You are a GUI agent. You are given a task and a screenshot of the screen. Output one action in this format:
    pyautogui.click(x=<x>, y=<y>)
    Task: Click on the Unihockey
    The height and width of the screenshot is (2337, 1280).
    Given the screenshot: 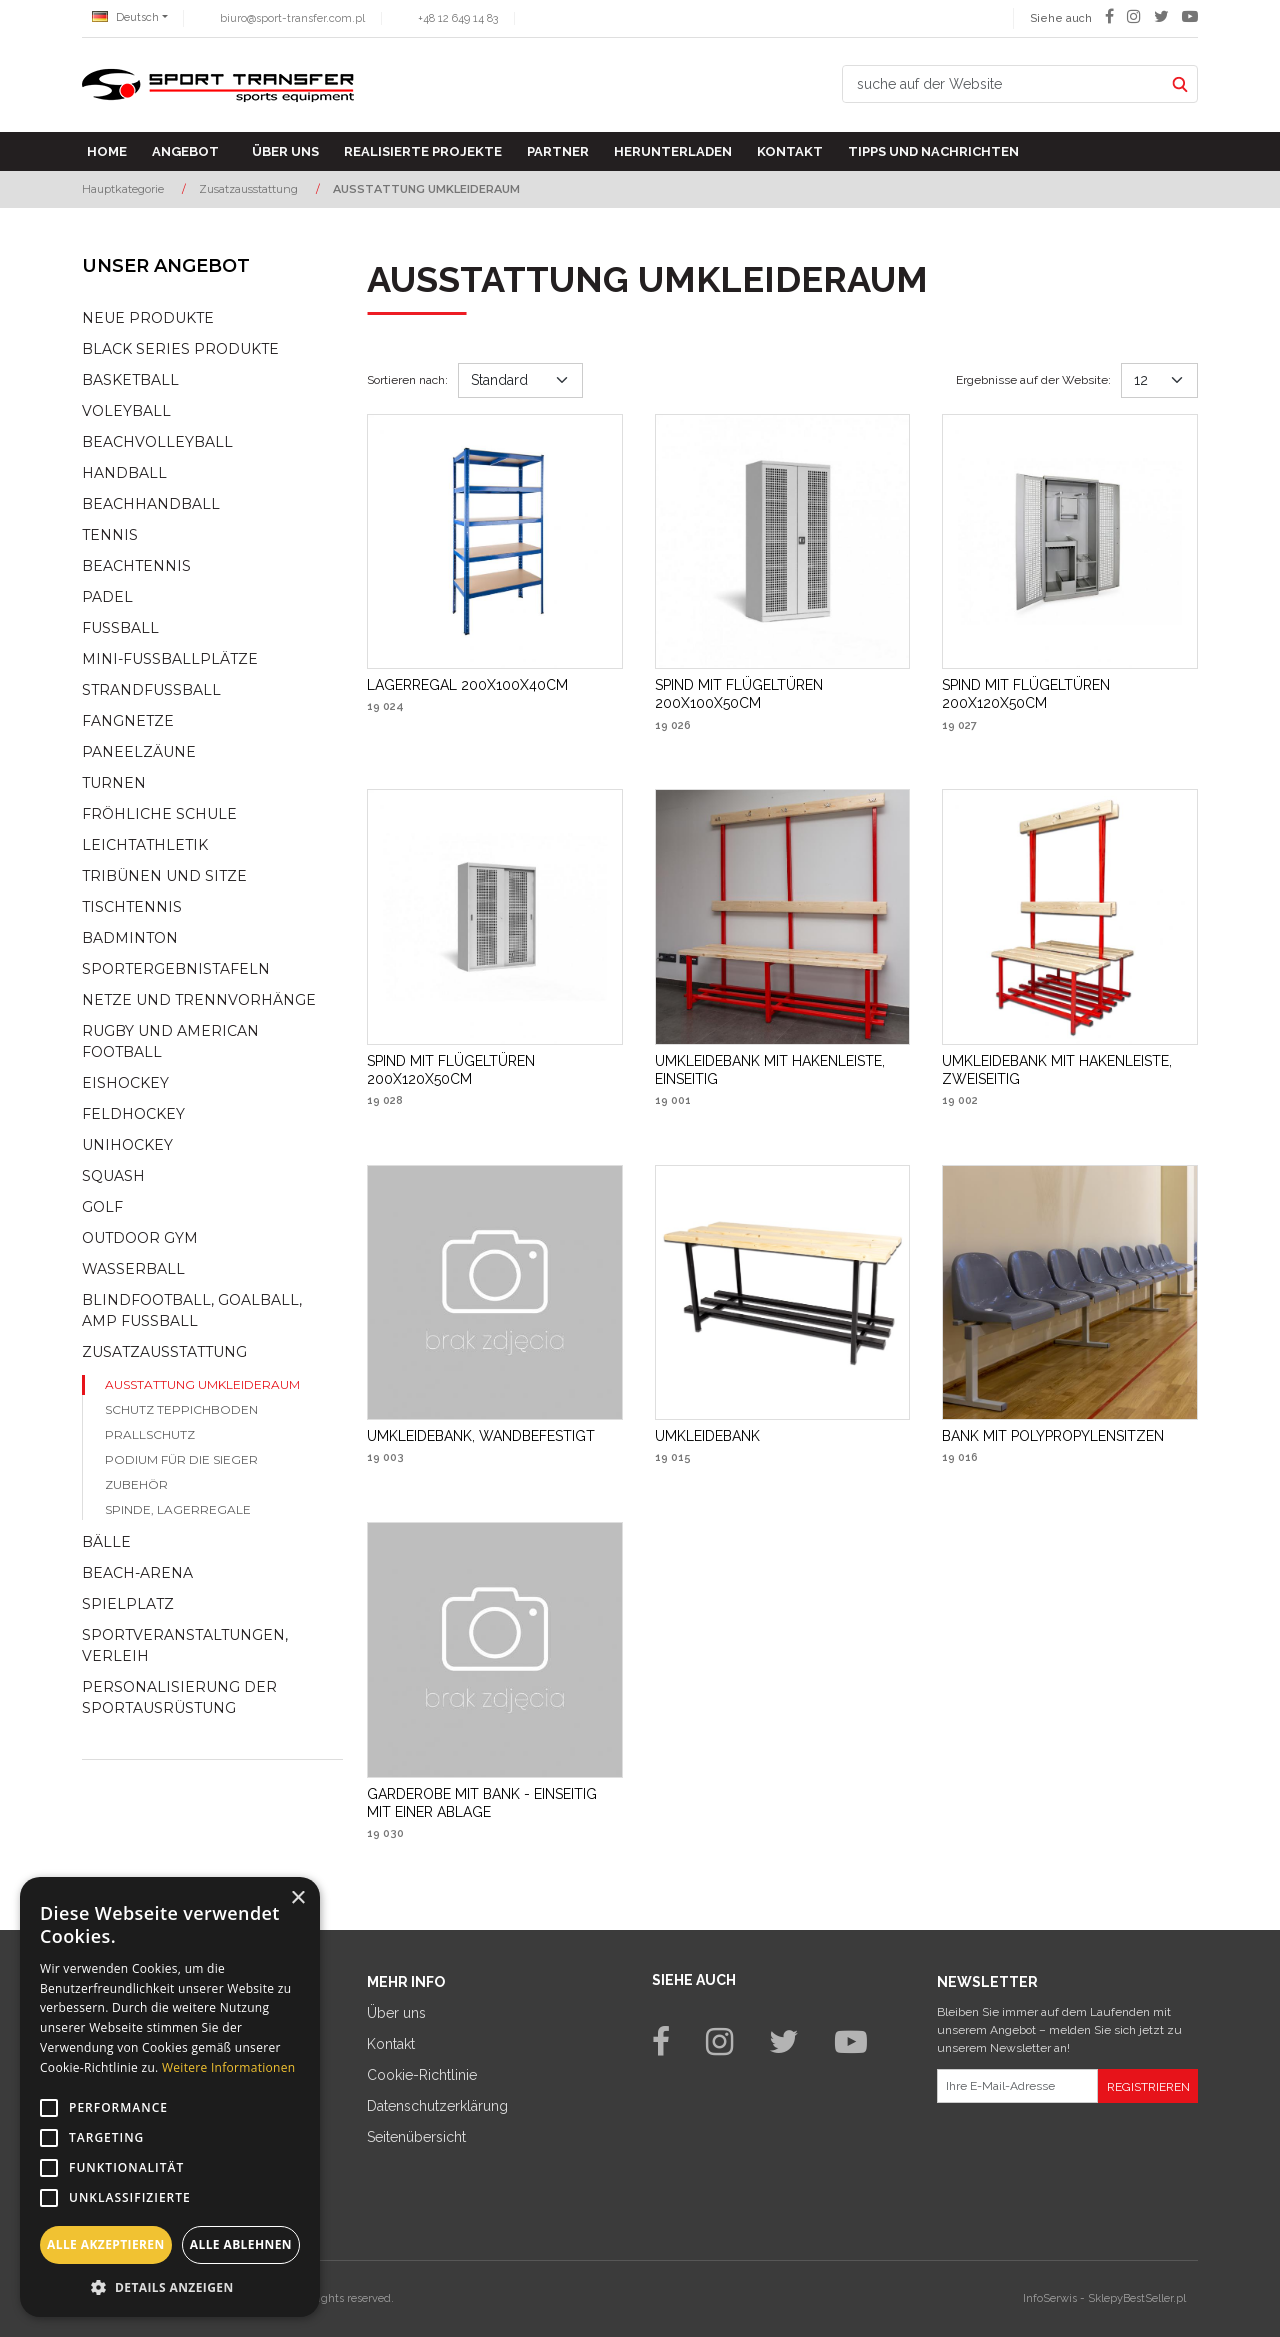 What is the action you would take?
    pyautogui.click(x=127, y=1145)
    